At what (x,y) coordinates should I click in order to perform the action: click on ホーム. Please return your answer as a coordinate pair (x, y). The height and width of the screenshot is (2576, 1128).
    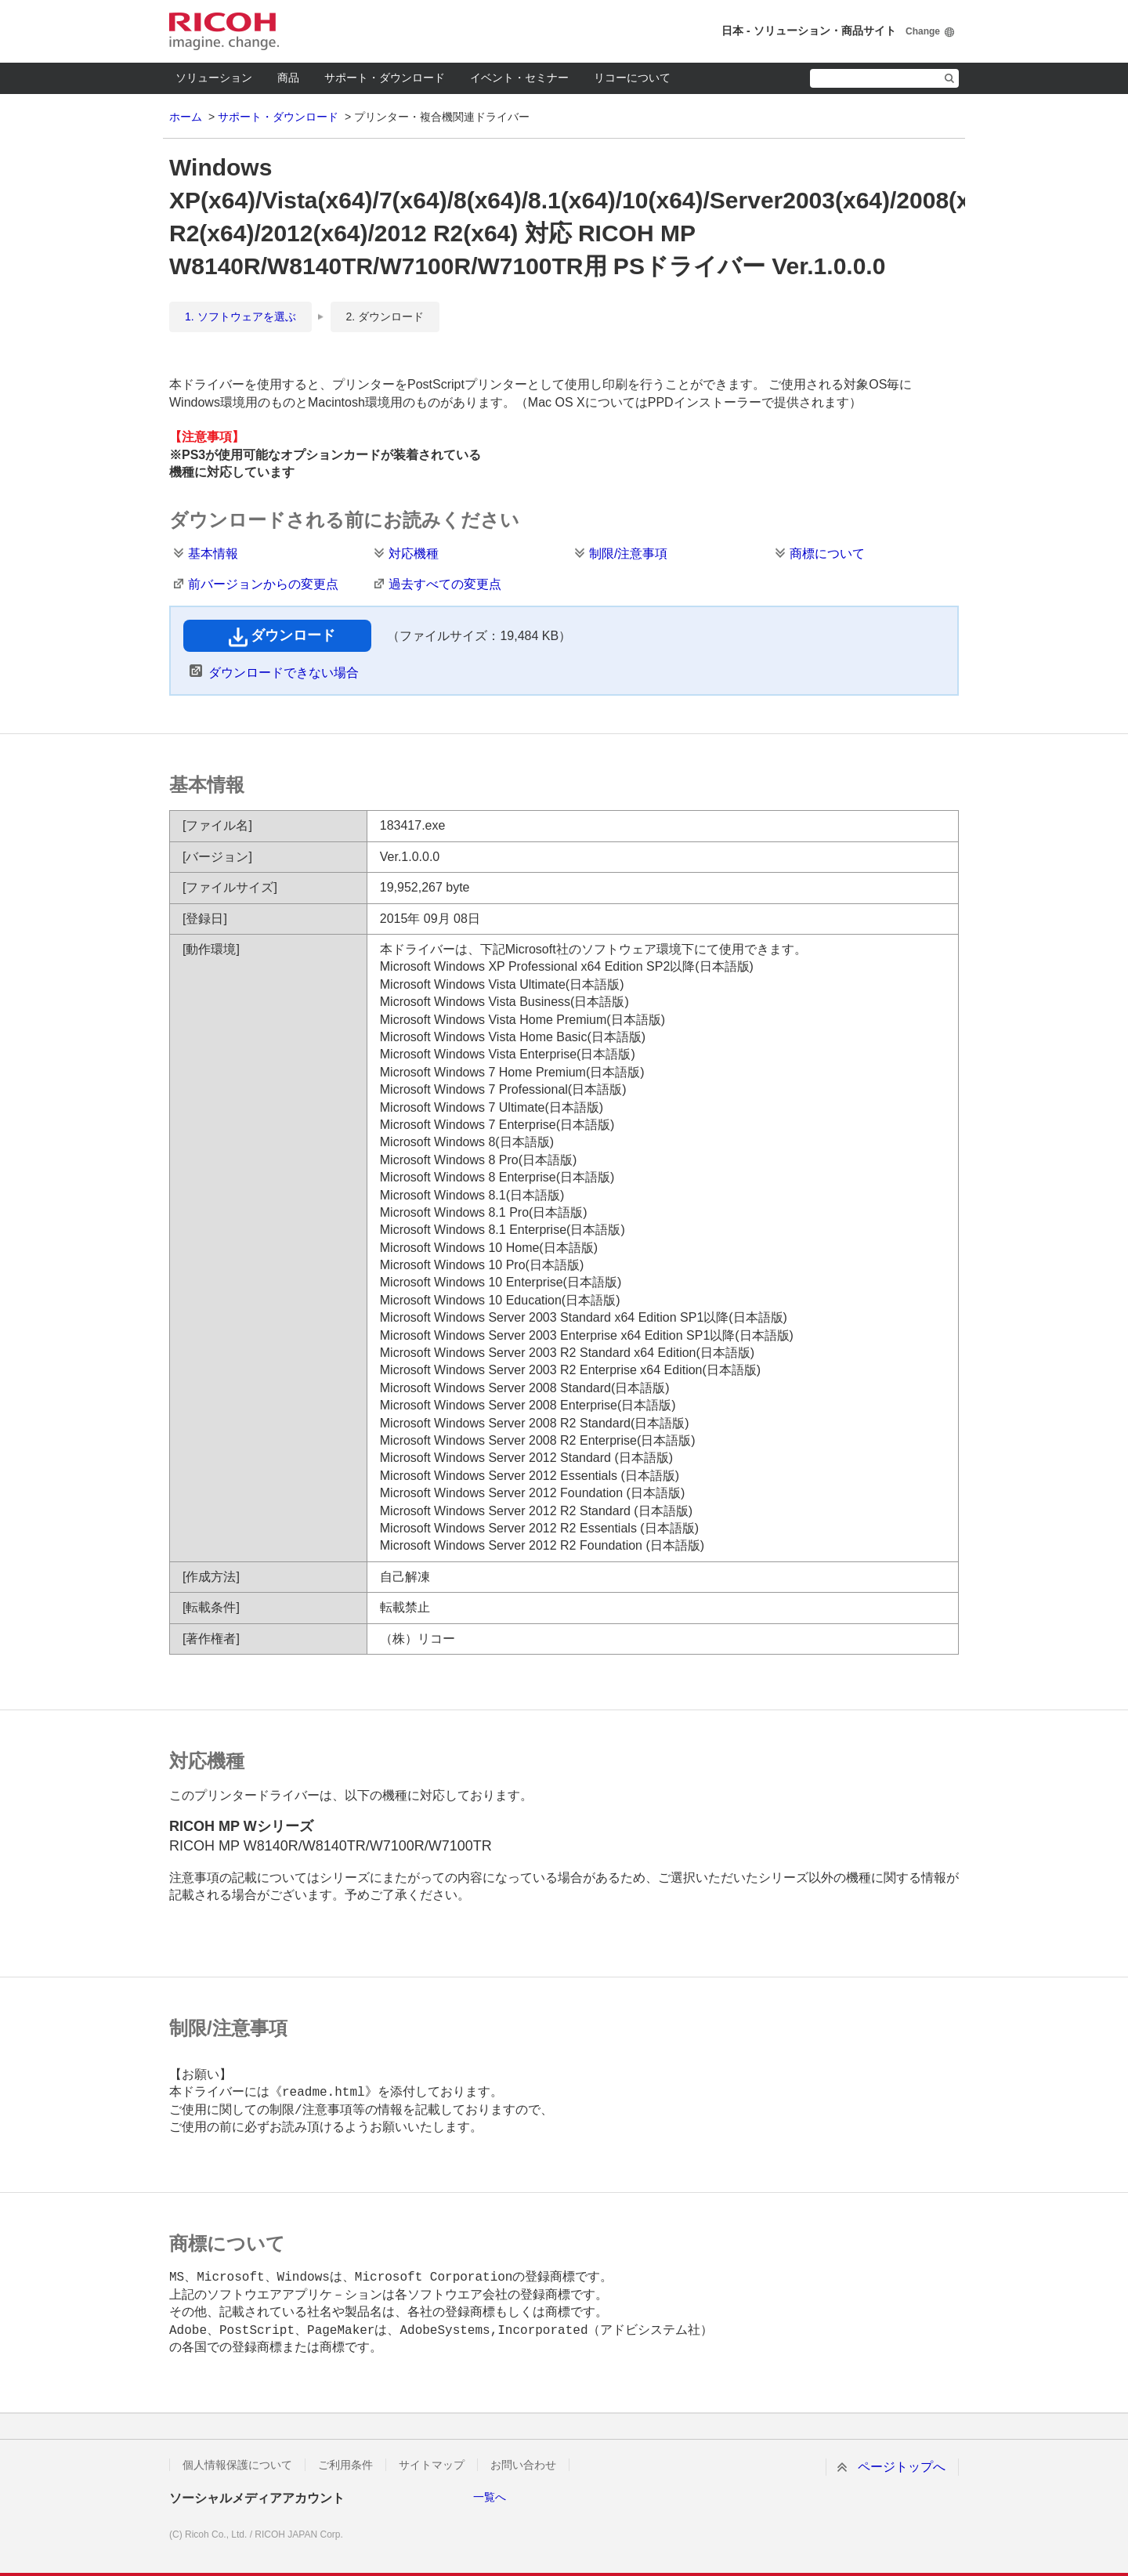
    Looking at the image, I should click on (185, 116).